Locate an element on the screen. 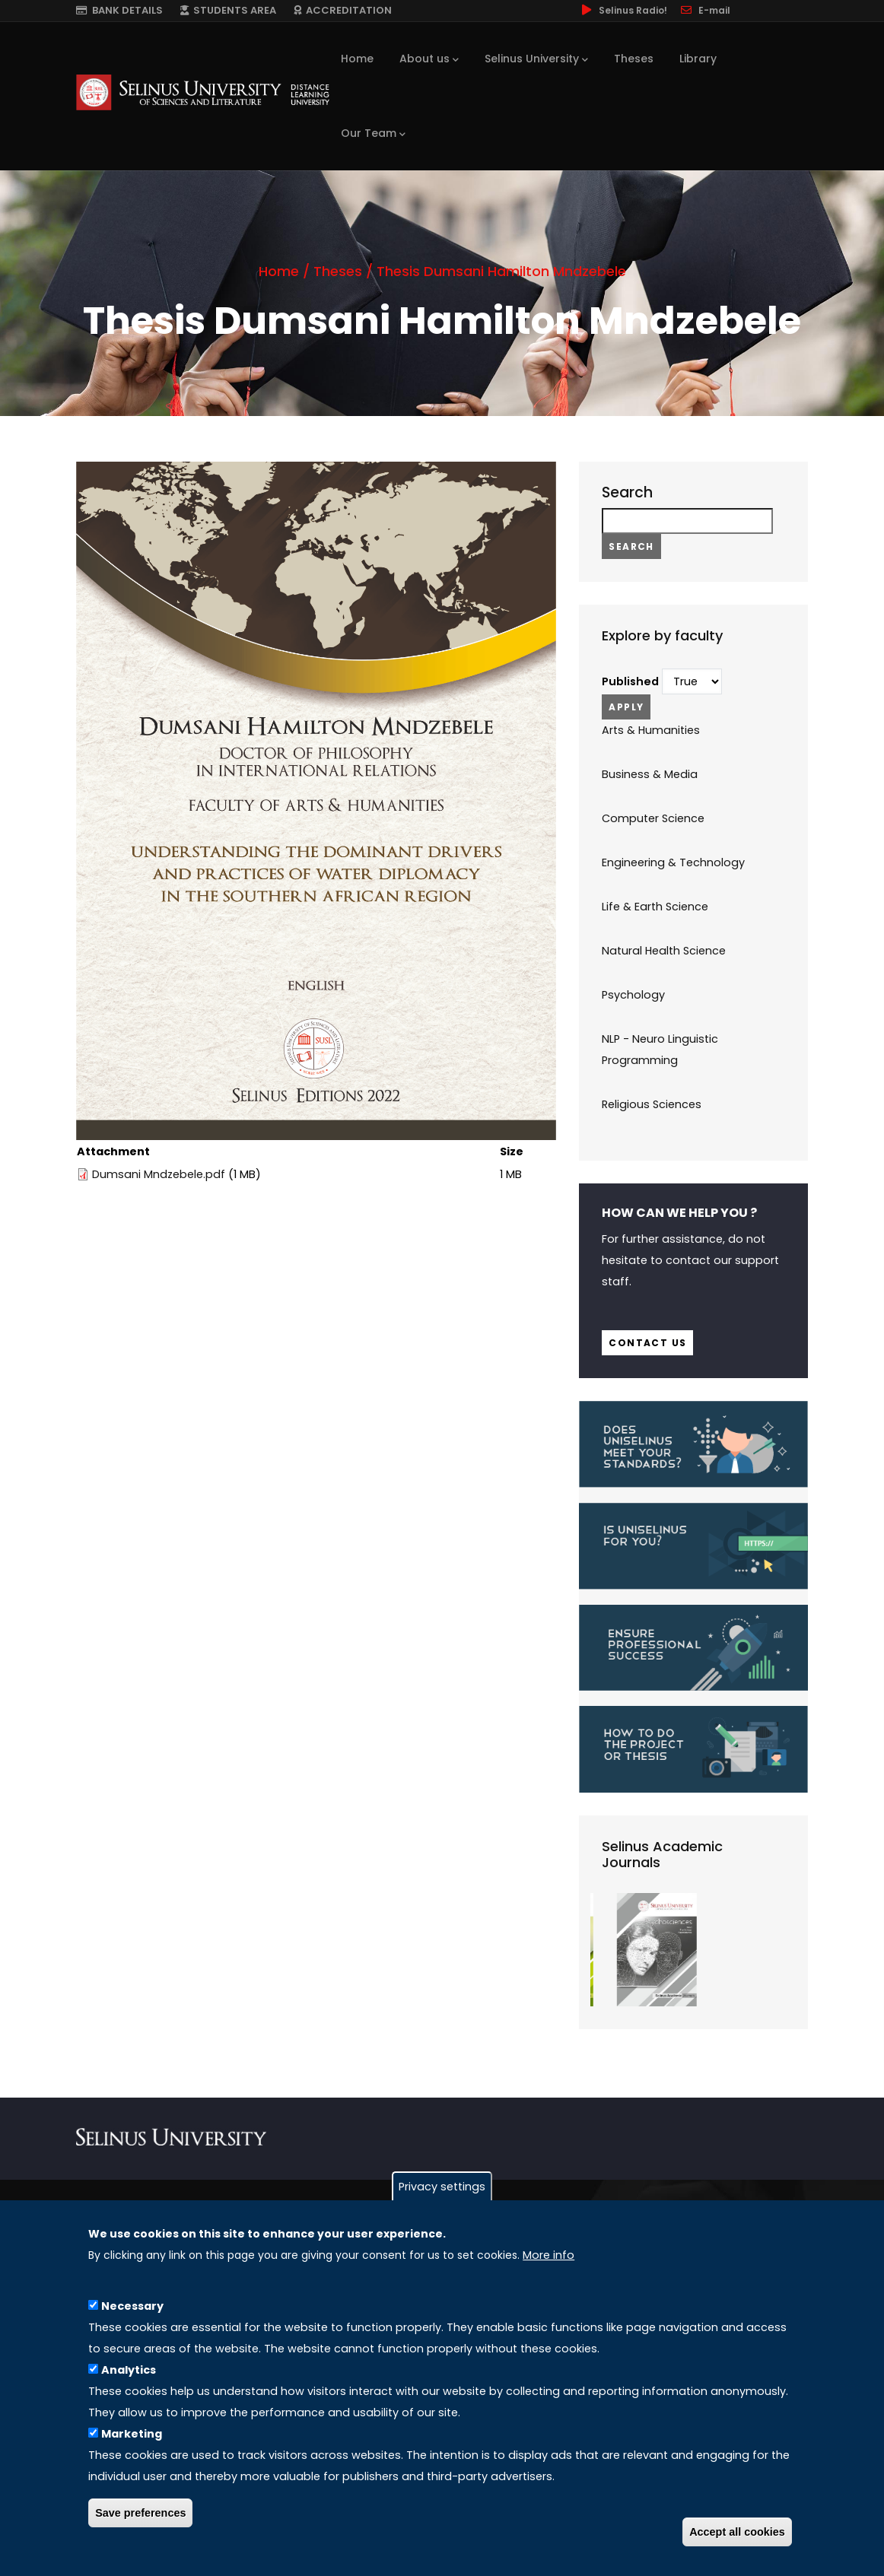 The height and width of the screenshot is (2576, 884). Marketing is located at coordinates (131, 2433).